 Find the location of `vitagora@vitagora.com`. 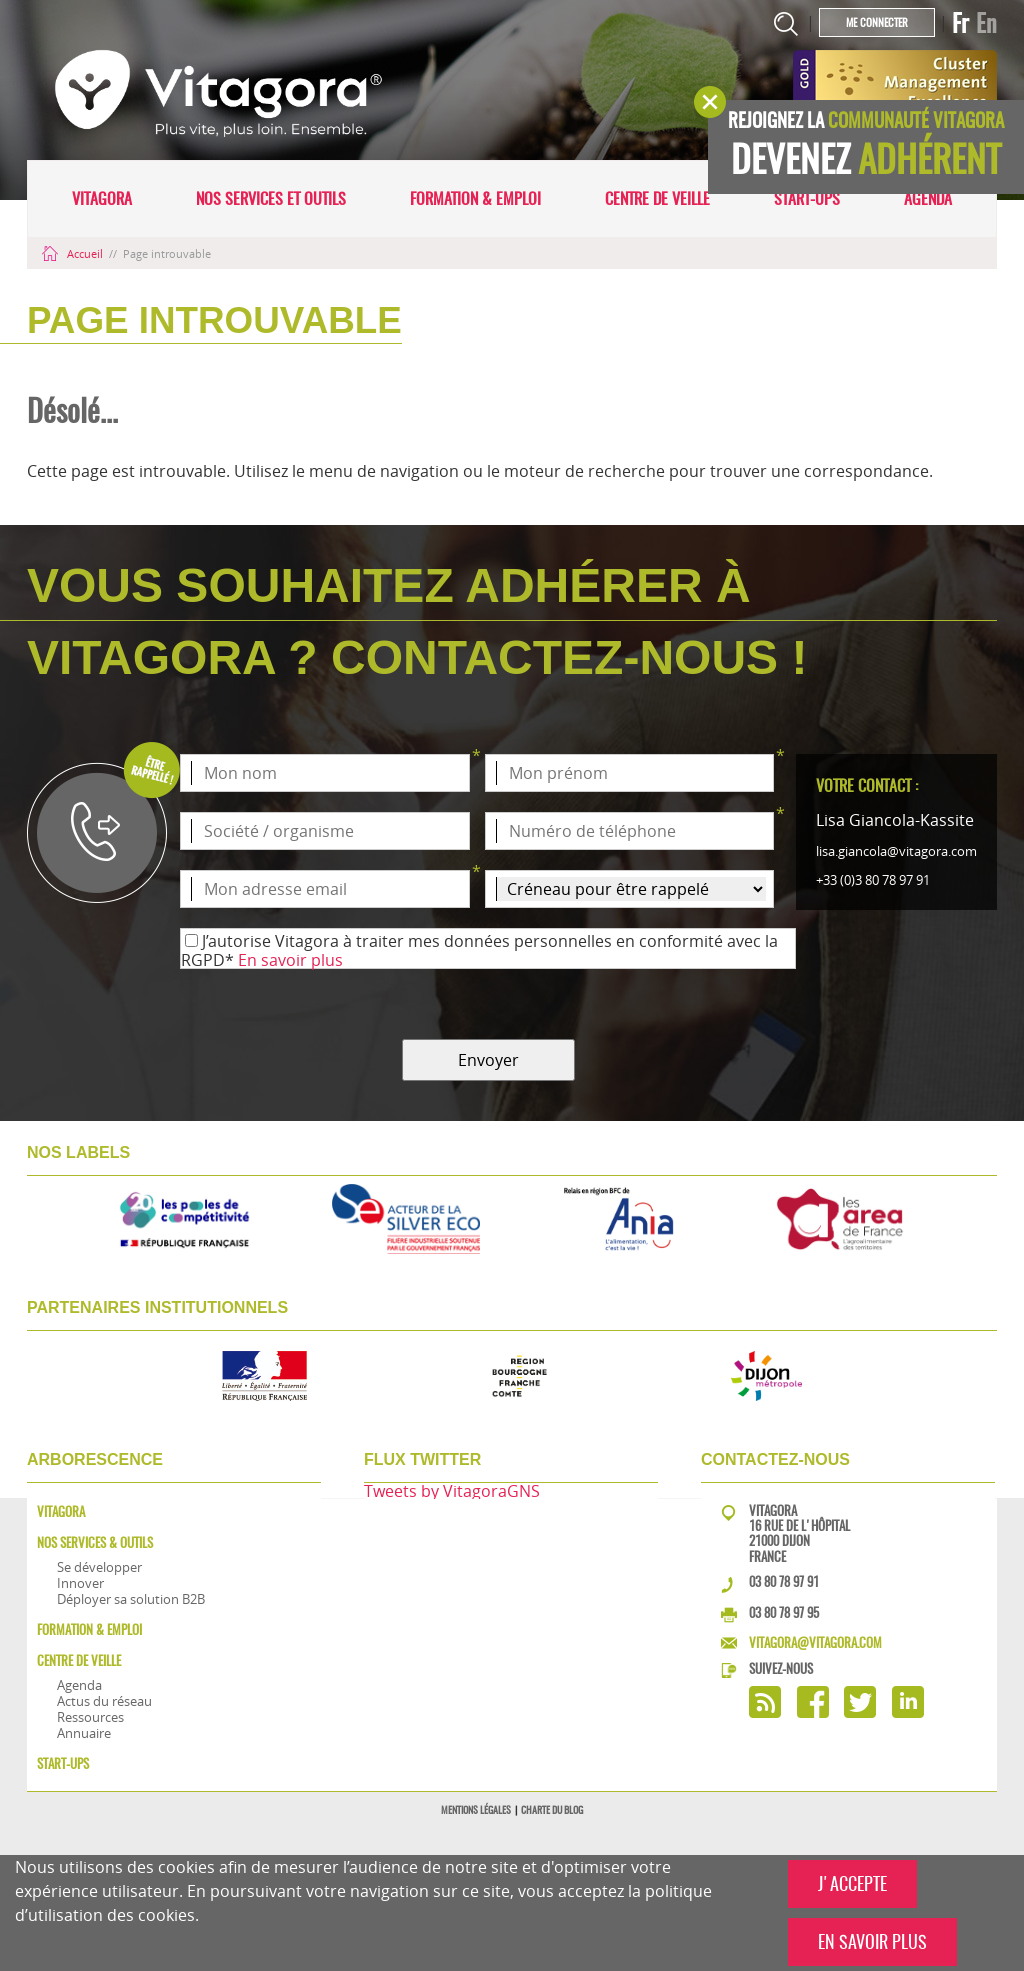

vitagora@vitagora.com is located at coordinates (815, 1642).